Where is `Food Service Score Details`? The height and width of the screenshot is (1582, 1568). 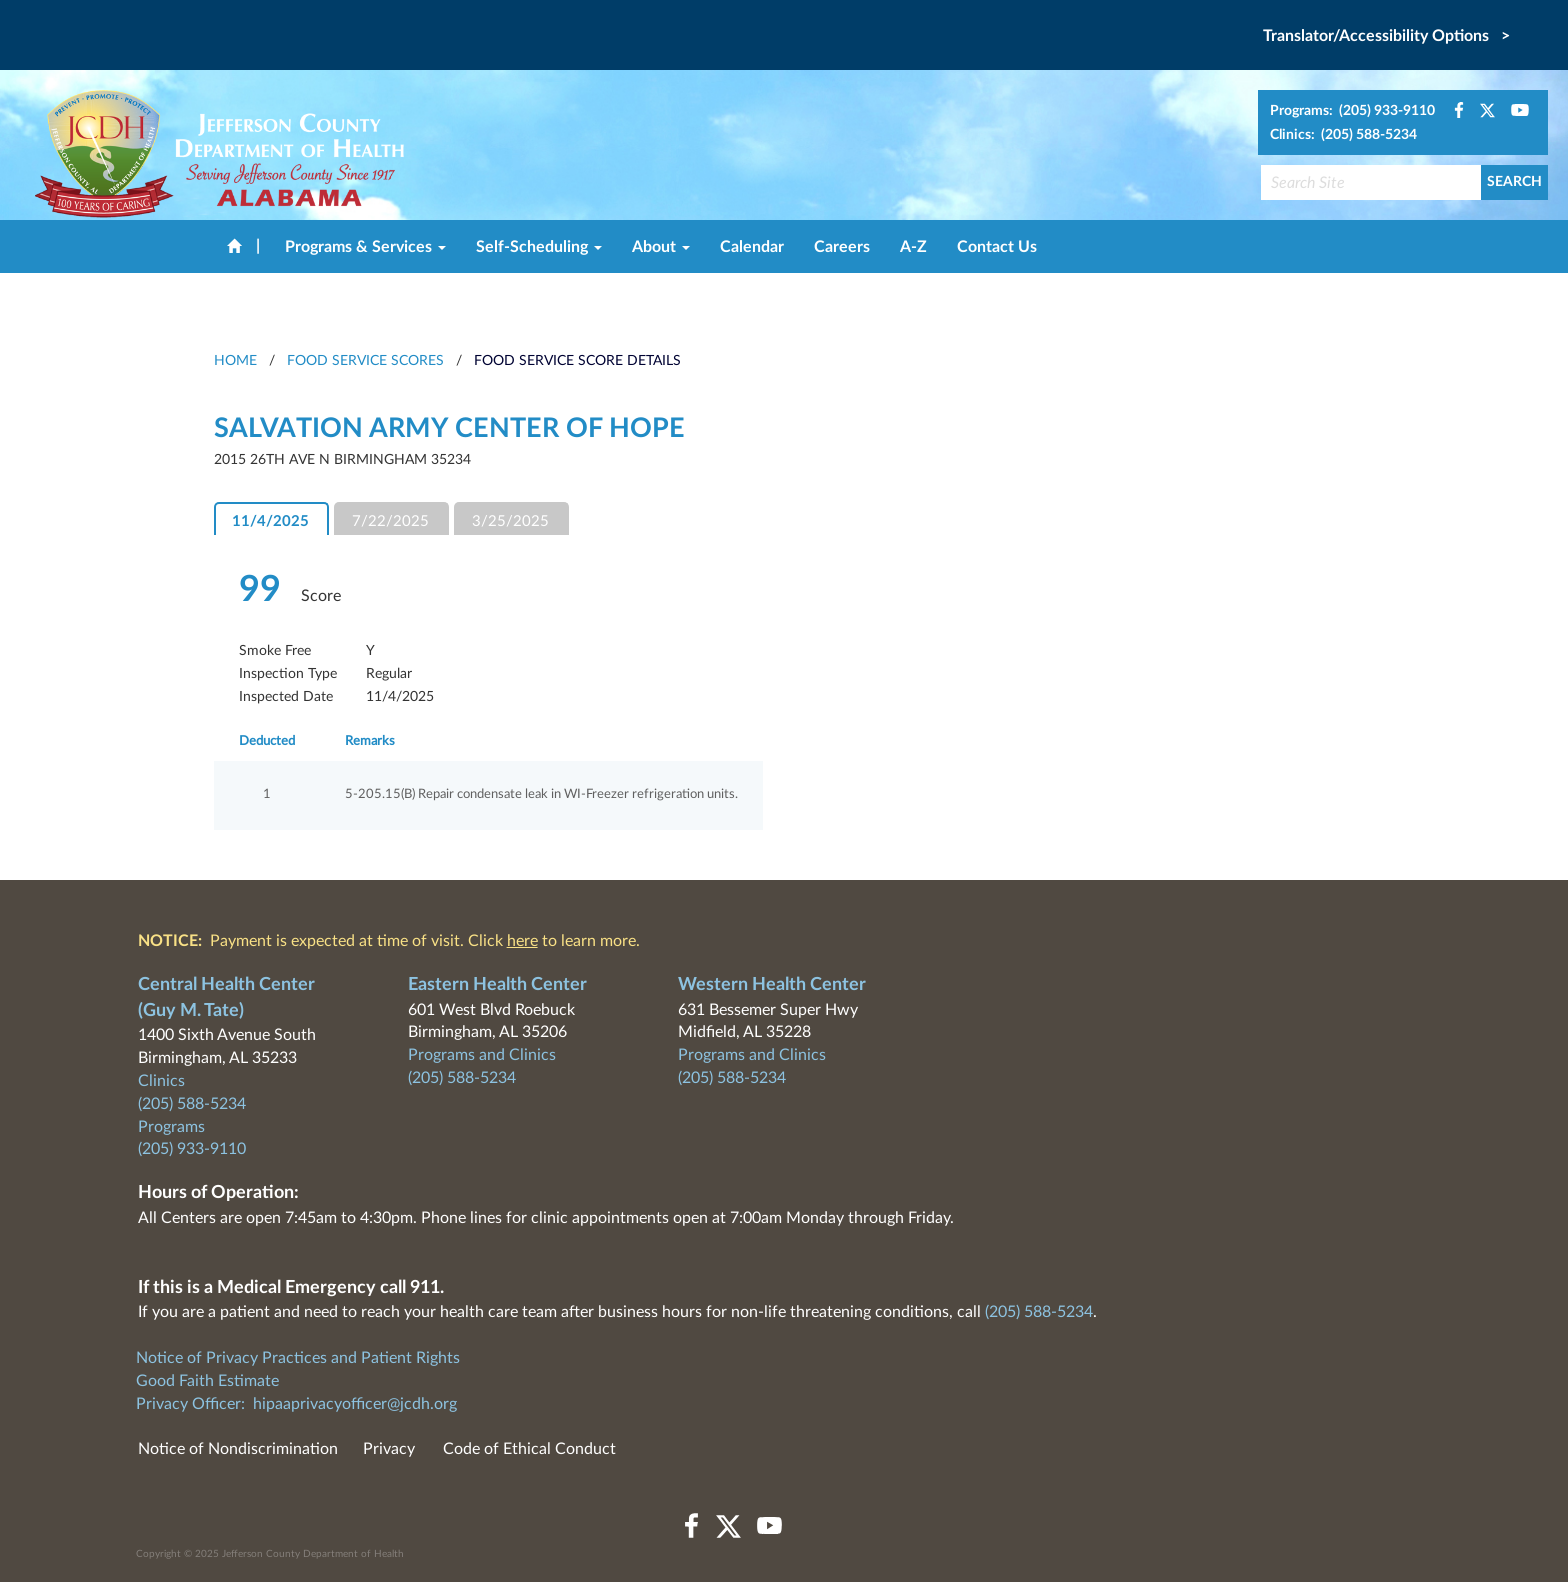 Food Service Score Details is located at coordinates (577, 361).